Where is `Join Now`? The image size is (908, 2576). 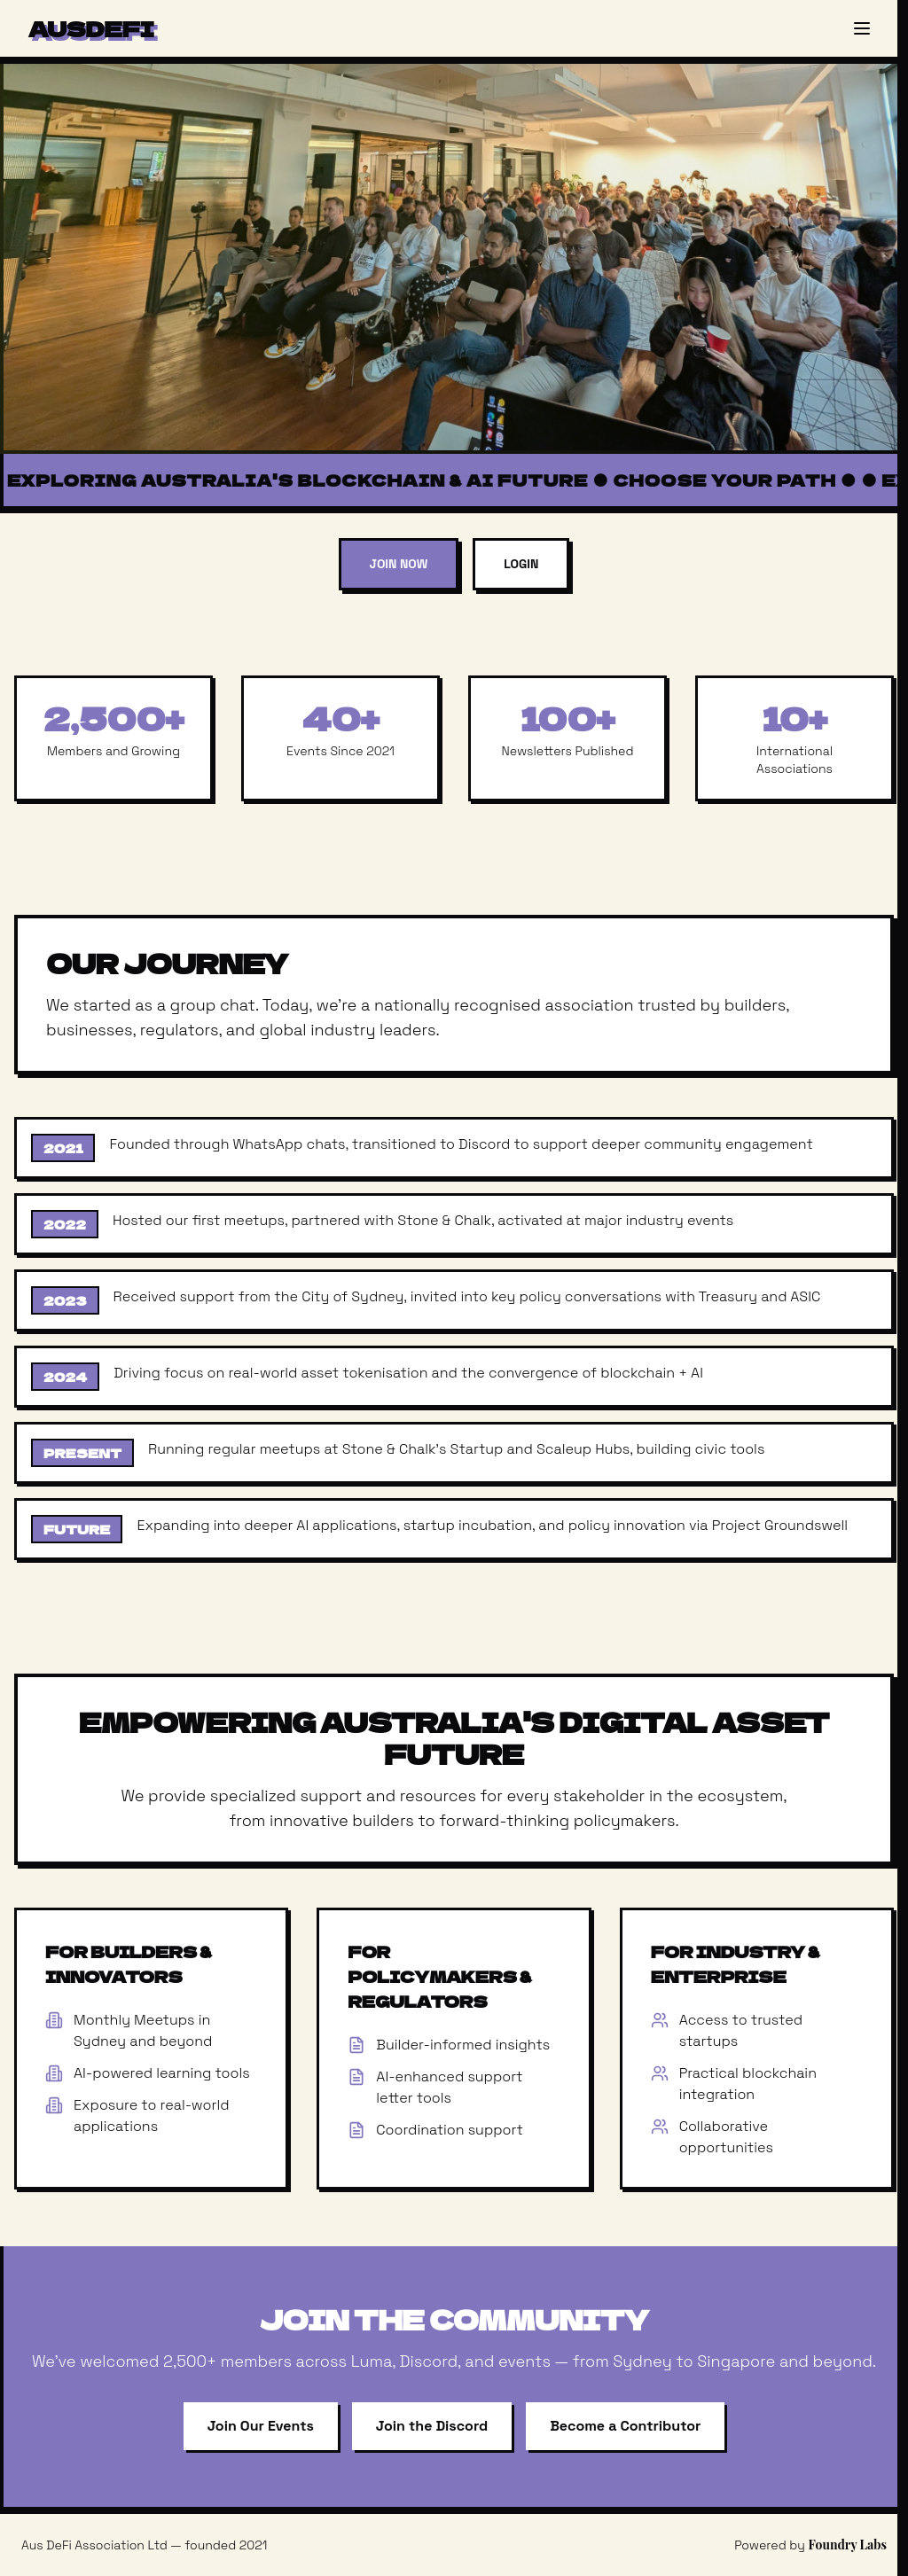 Join Now is located at coordinates (399, 564).